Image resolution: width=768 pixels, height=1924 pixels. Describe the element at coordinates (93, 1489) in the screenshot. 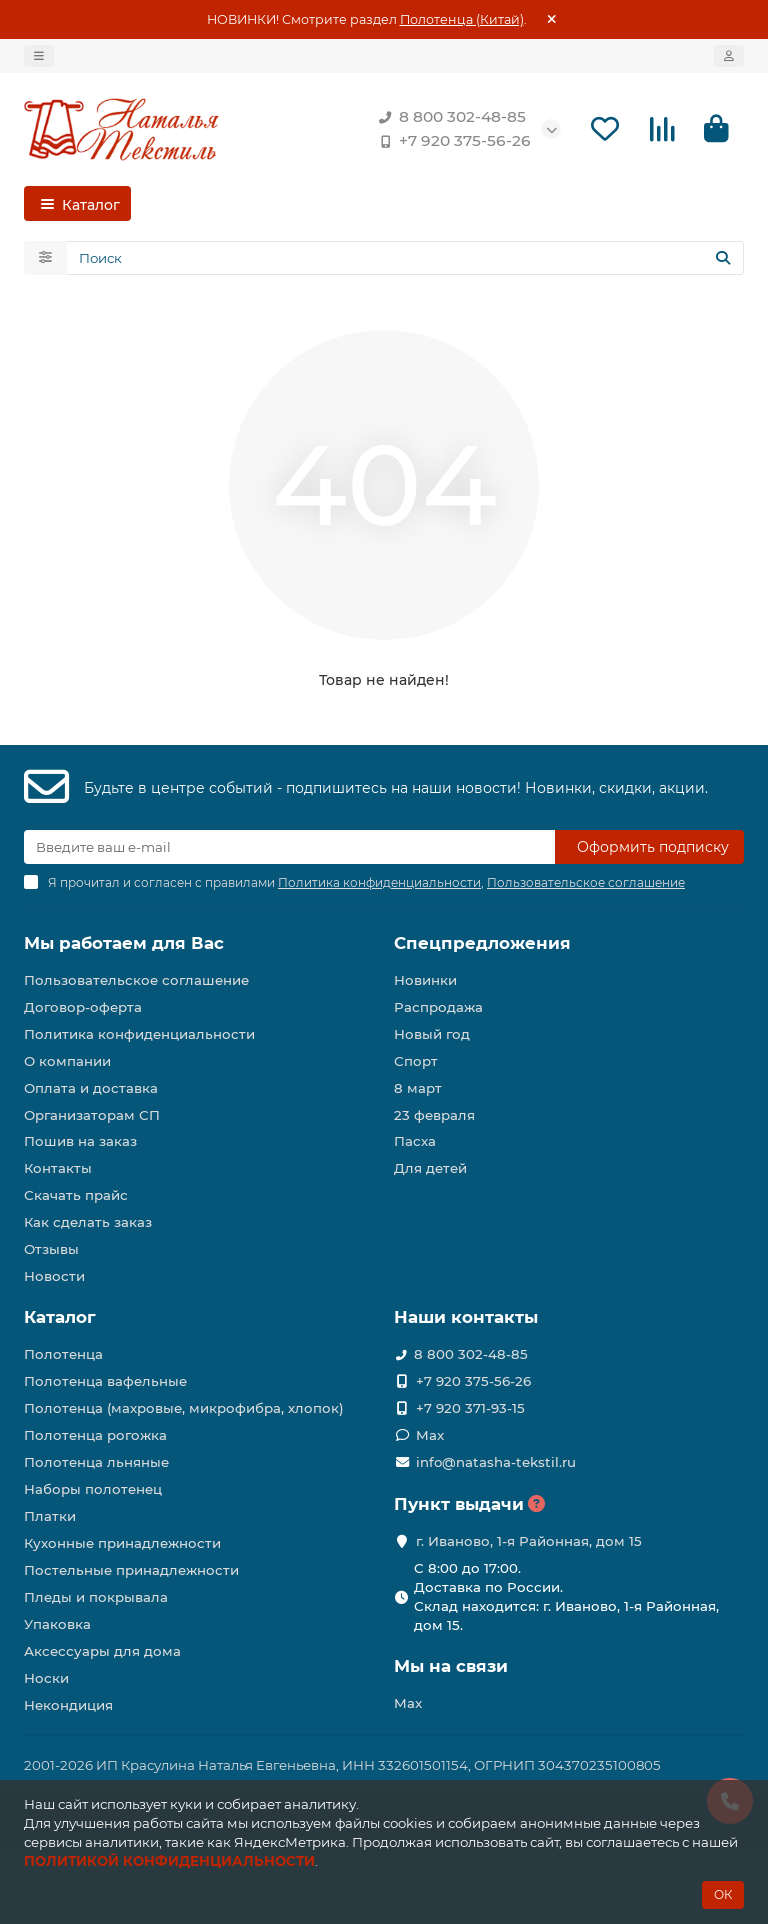

I see `Наборы полотенец` at that location.